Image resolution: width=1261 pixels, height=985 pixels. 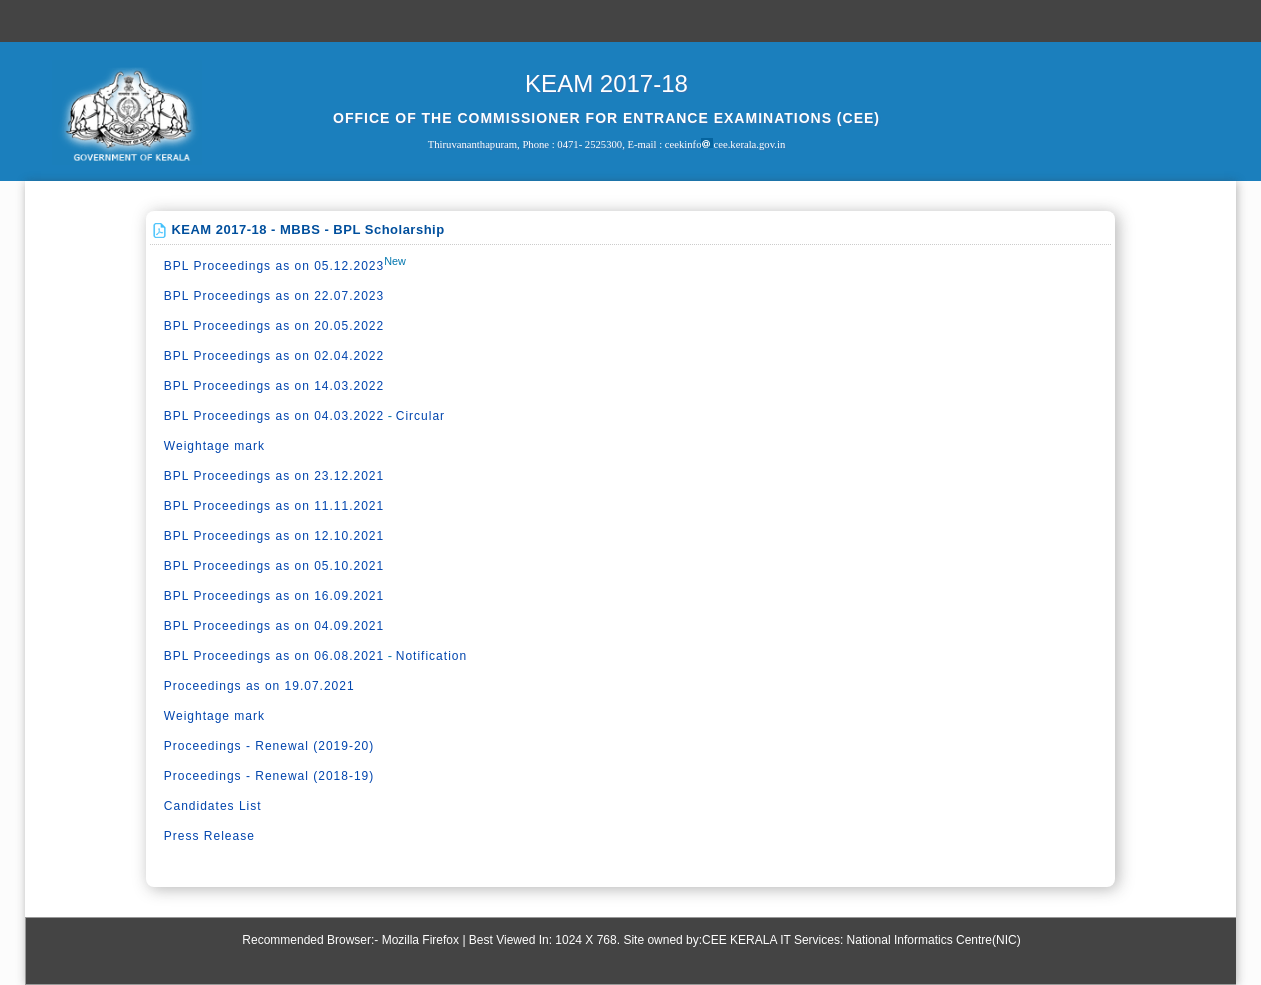 I want to click on BPL Proceedings as on 04.03.2022, so click(x=274, y=416).